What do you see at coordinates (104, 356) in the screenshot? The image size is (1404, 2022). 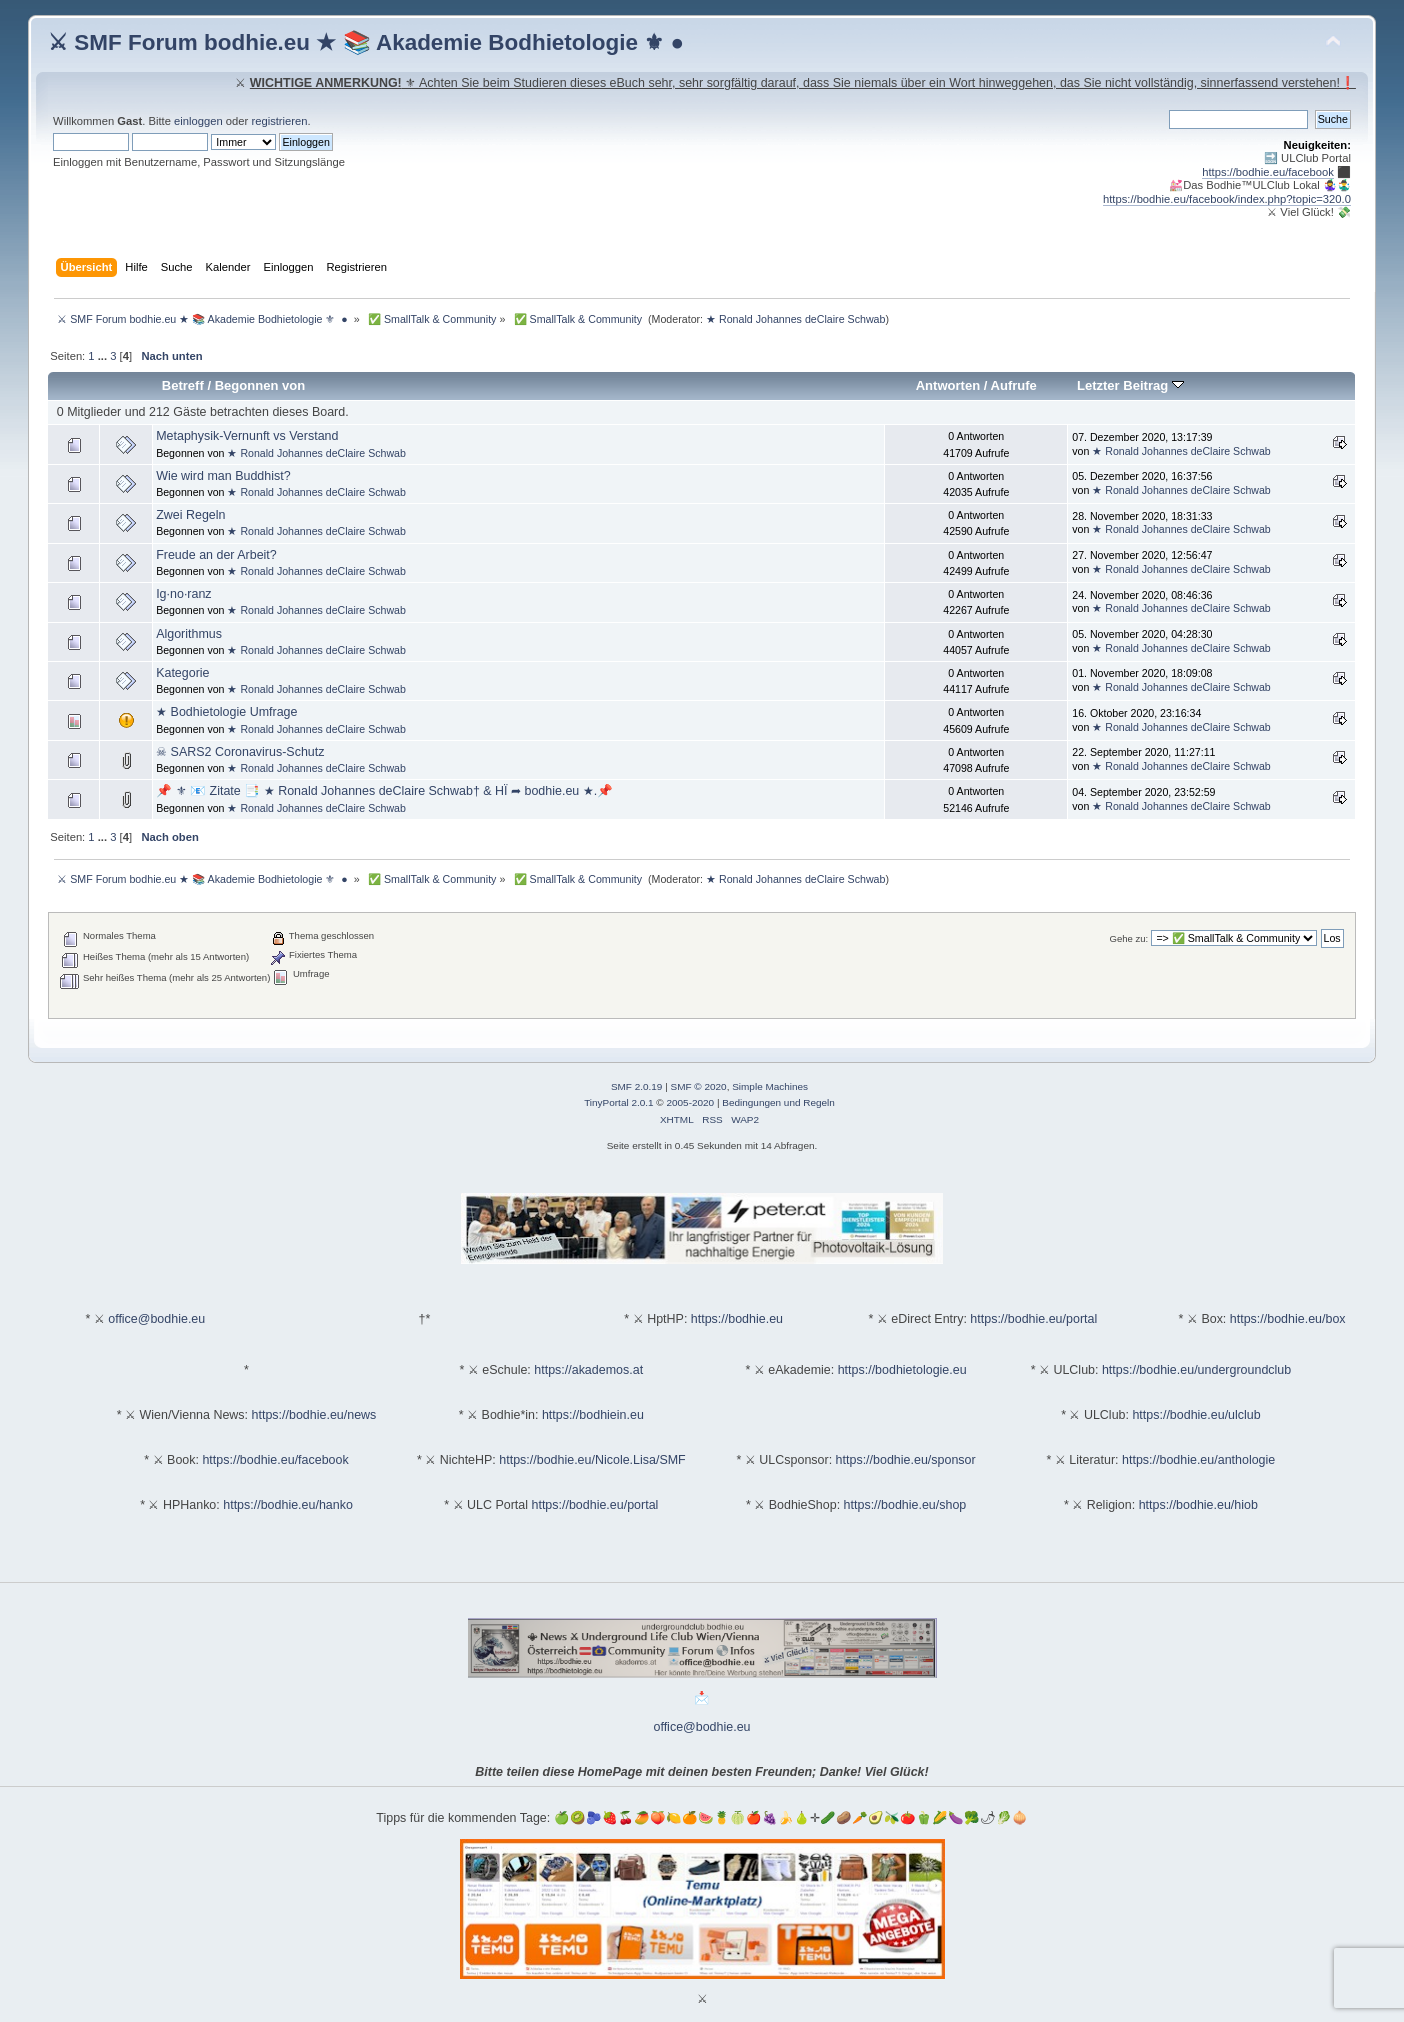 I see `...` at bounding box center [104, 356].